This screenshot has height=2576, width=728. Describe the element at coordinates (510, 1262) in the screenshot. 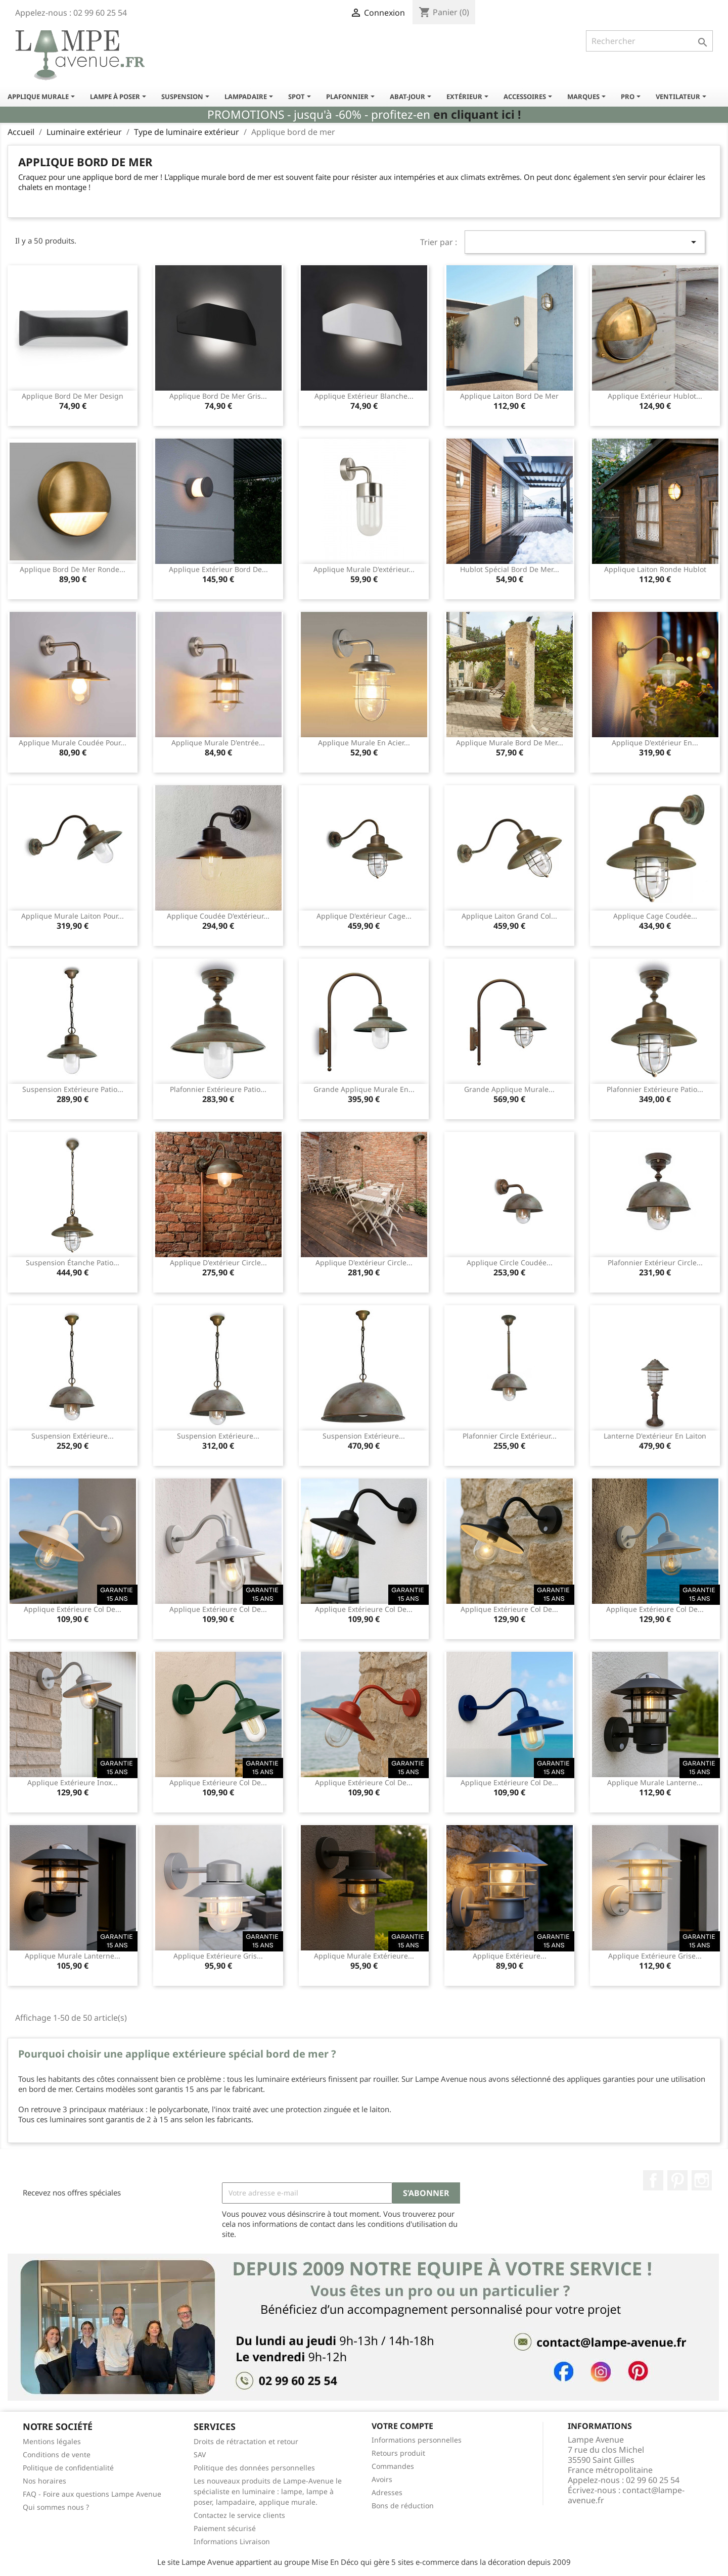

I see `Applique circle coudée...` at that location.